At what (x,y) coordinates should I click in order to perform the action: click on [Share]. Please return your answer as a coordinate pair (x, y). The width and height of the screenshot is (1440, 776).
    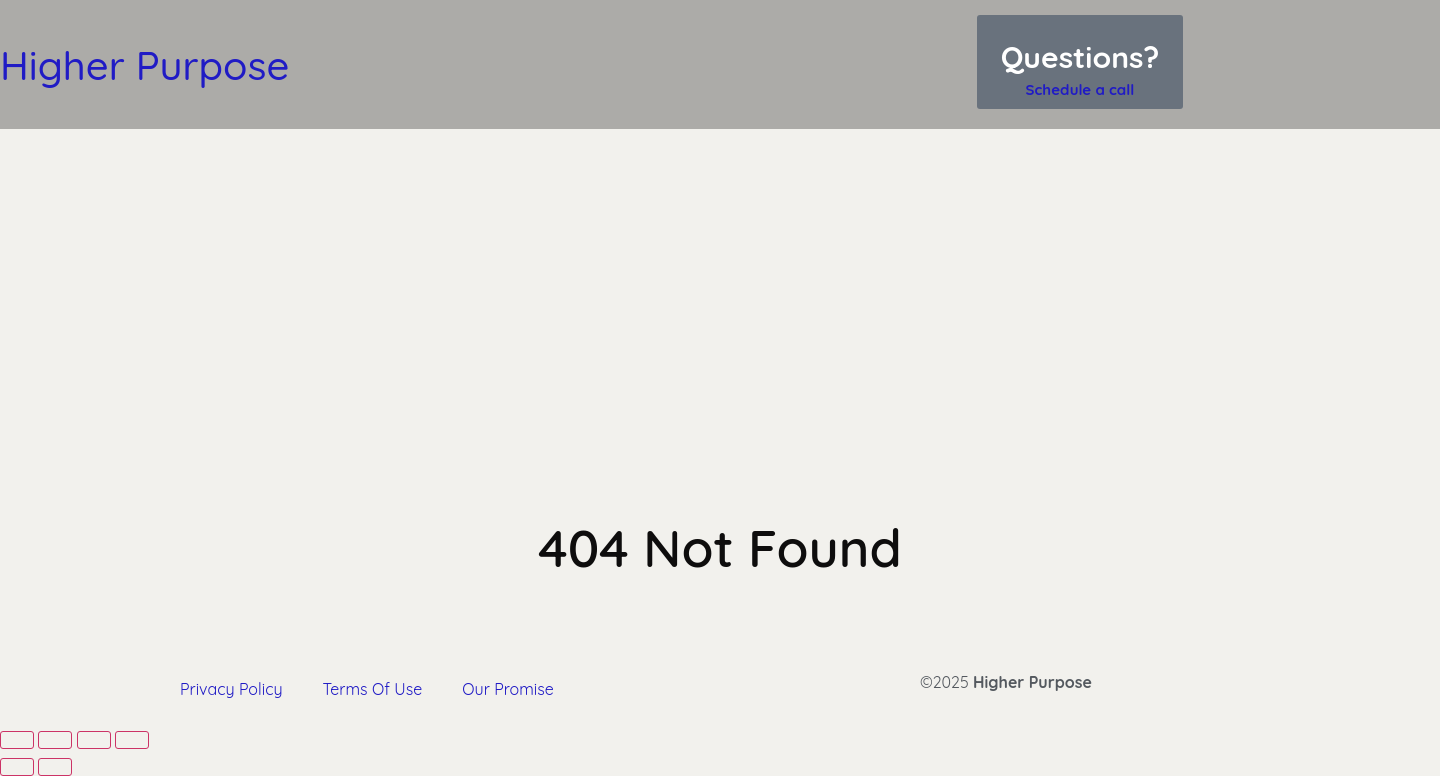
    Looking at the image, I should click on (94, 740).